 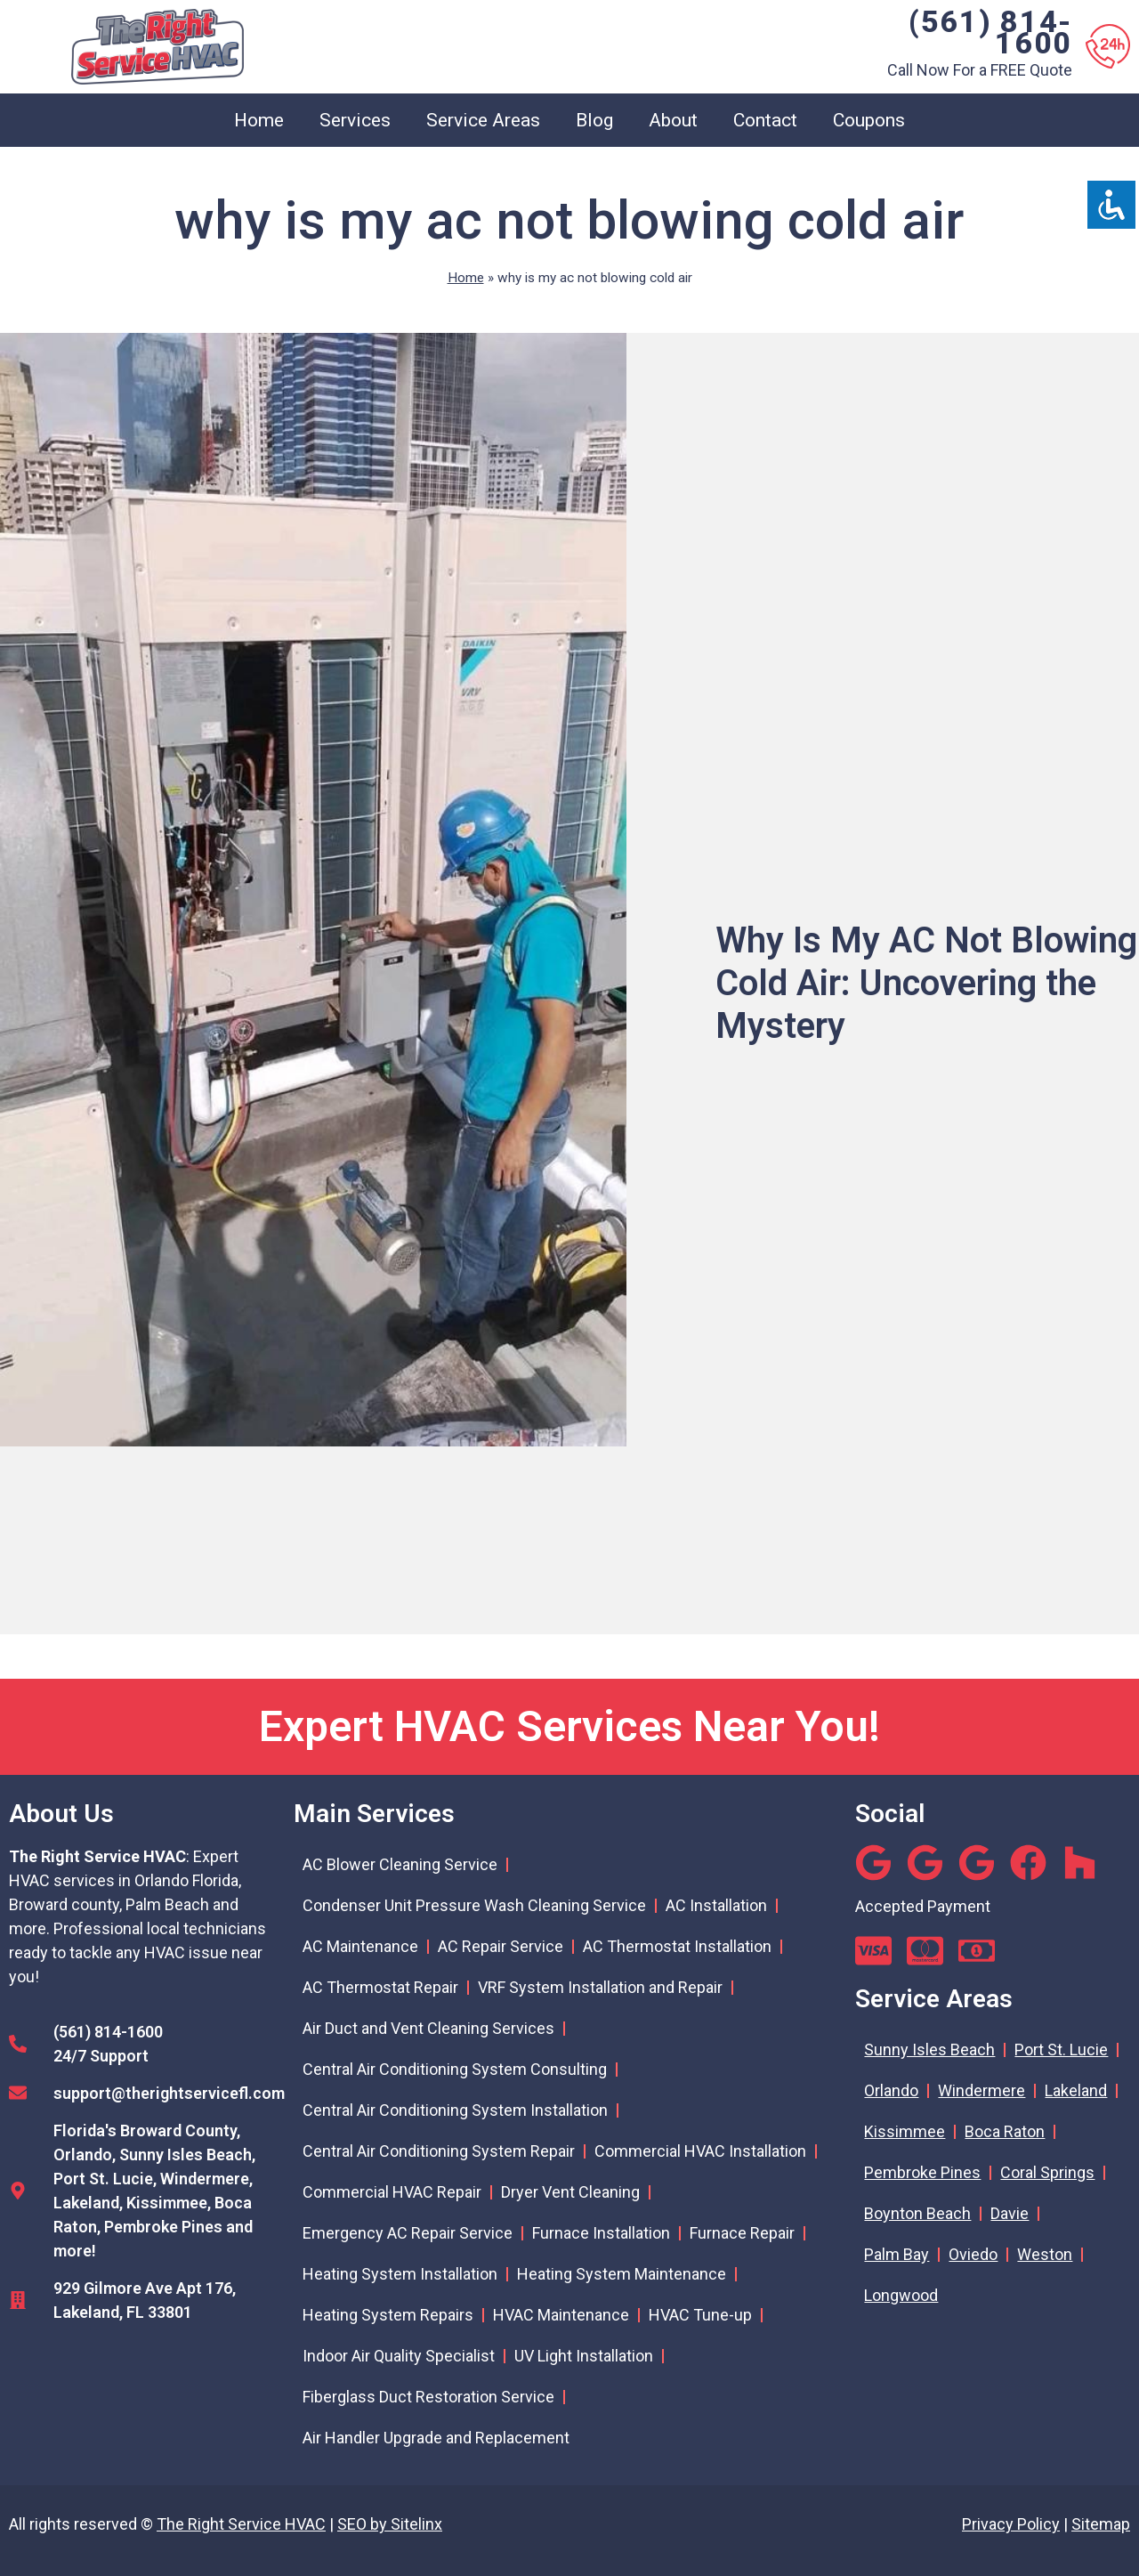 What do you see at coordinates (742, 2233) in the screenshot?
I see `Furnace Repair` at bounding box center [742, 2233].